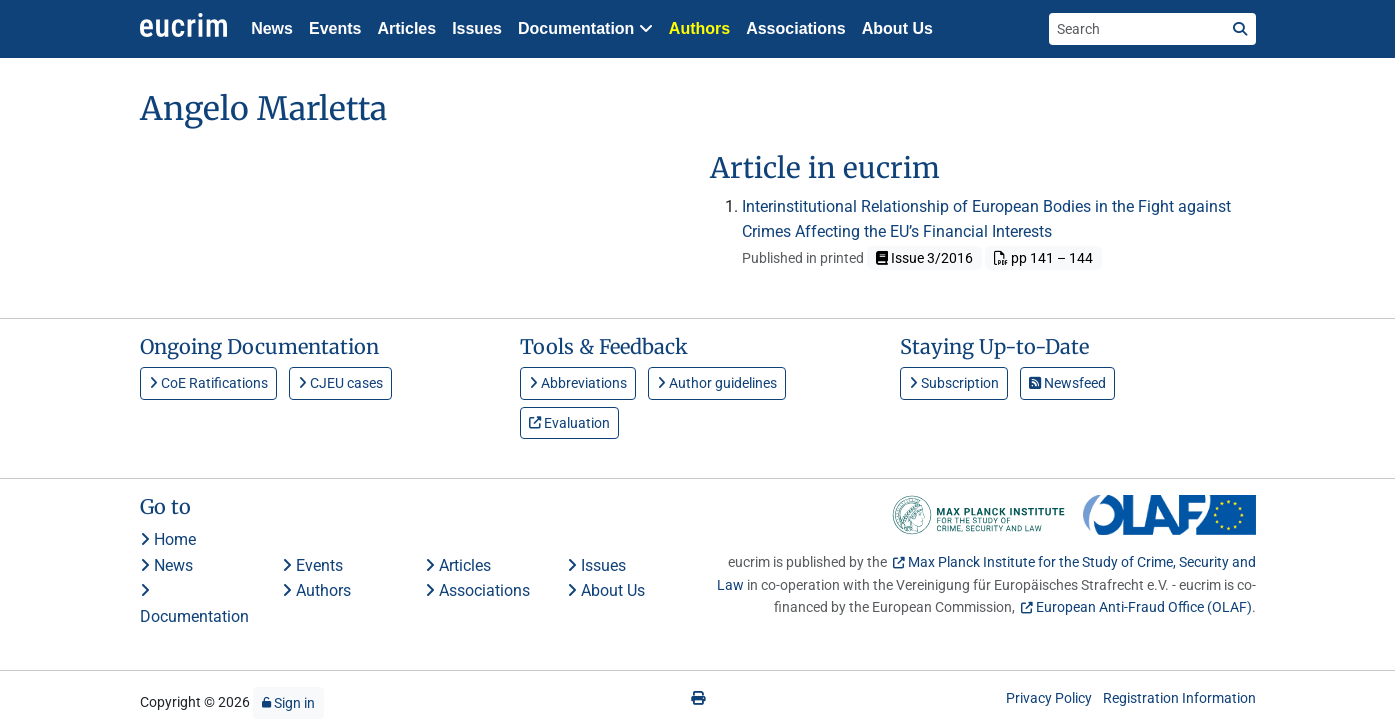 The height and width of the screenshot is (725, 1395). I want to click on Author guidelines, so click(717, 383).